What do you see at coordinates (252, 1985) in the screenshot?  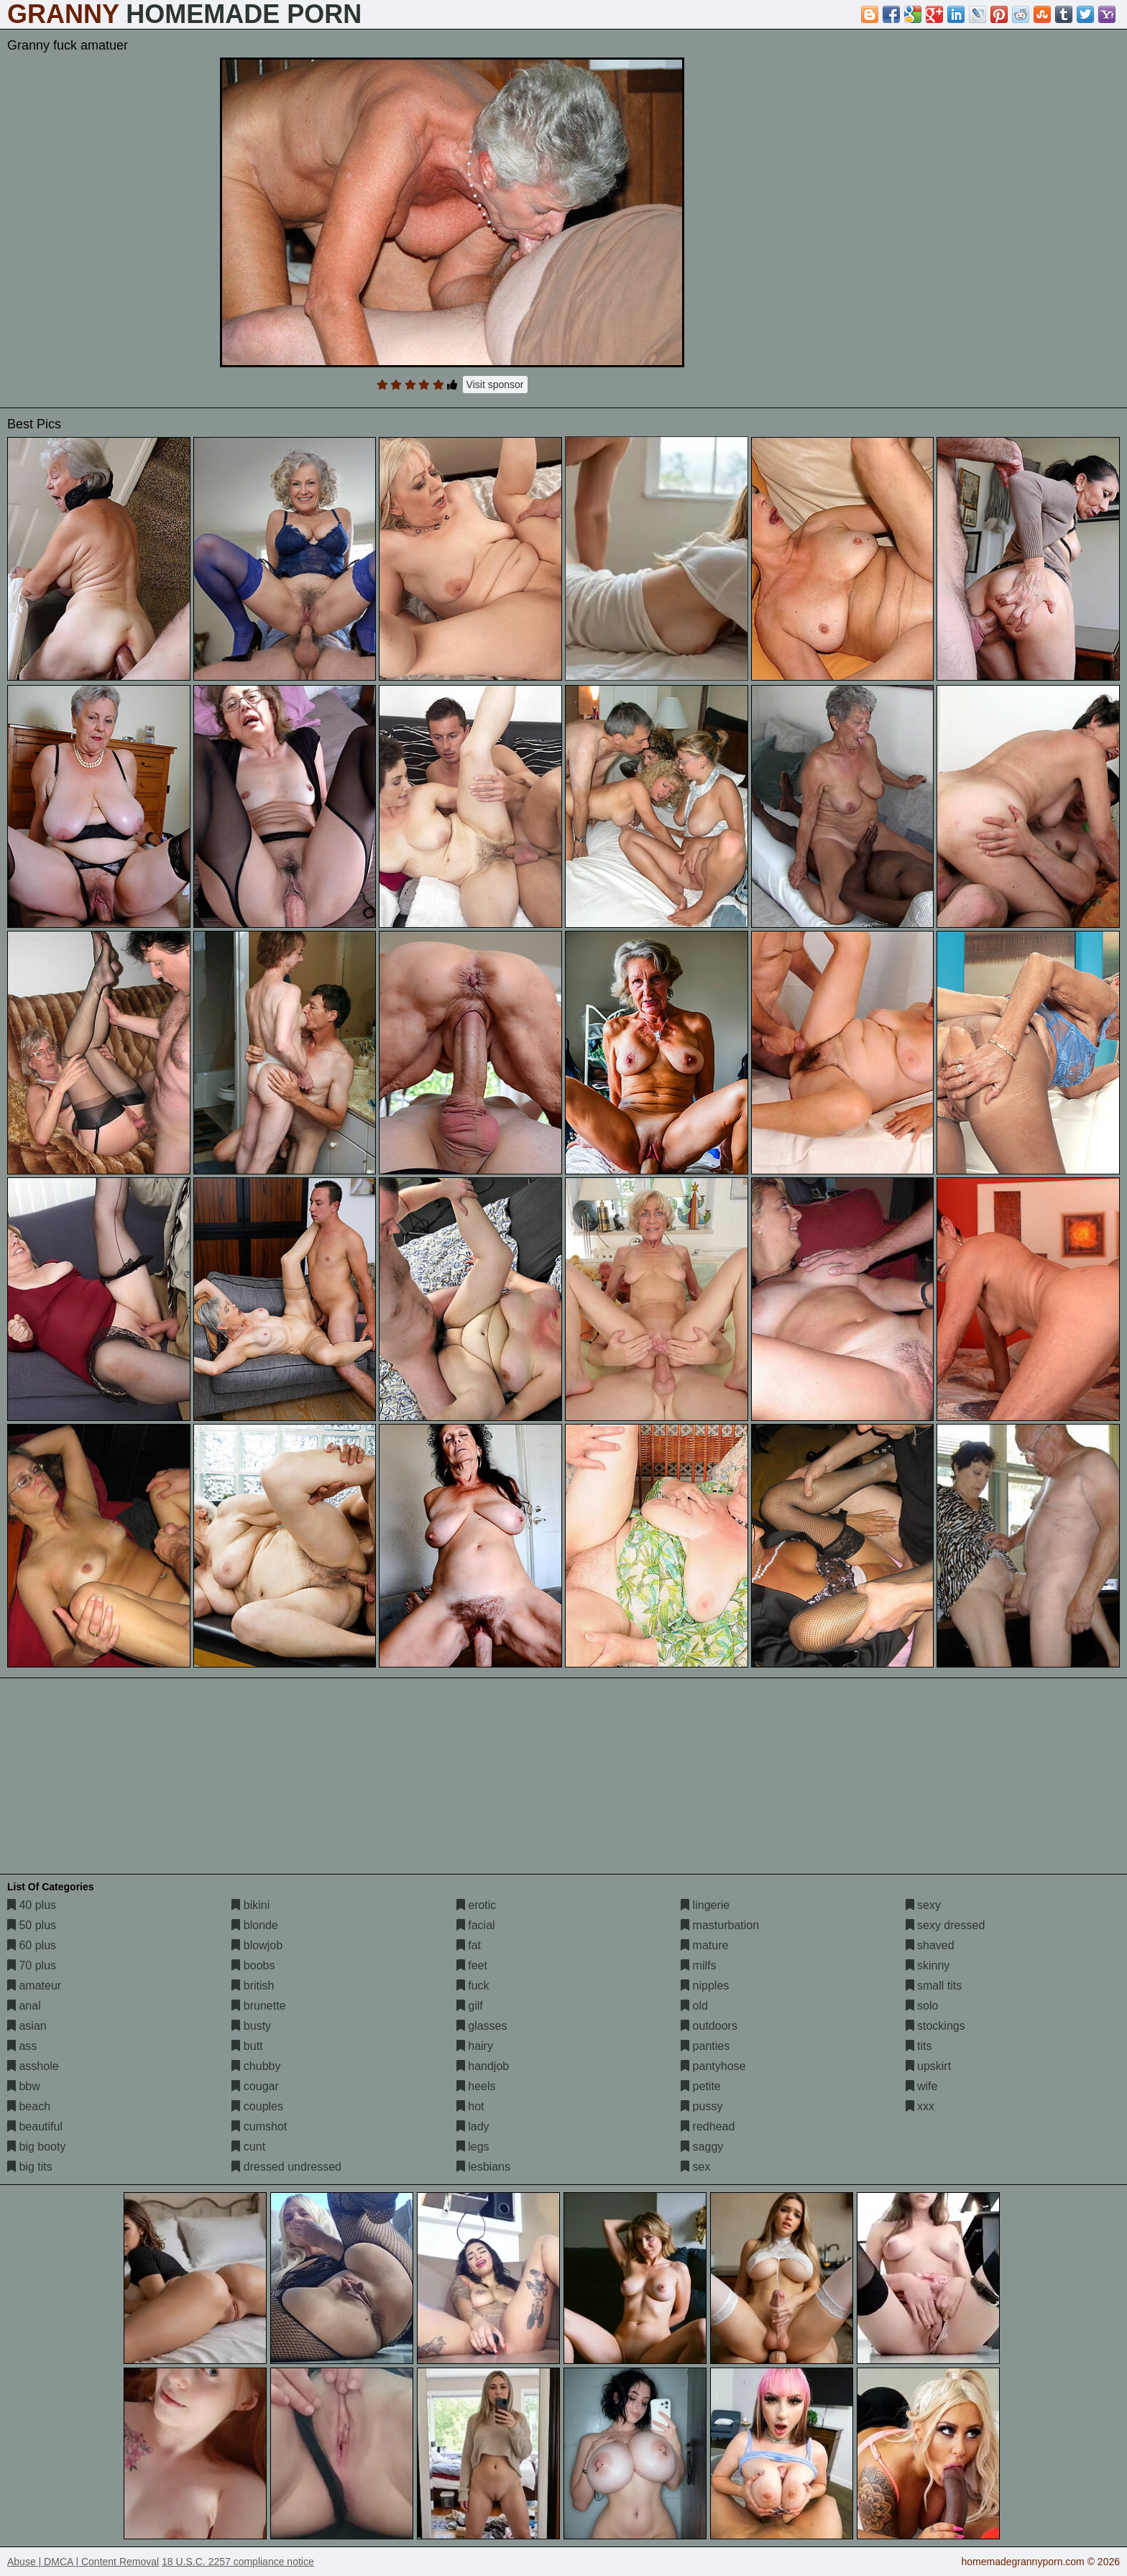 I see `british` at bounding box center [252, 1985].